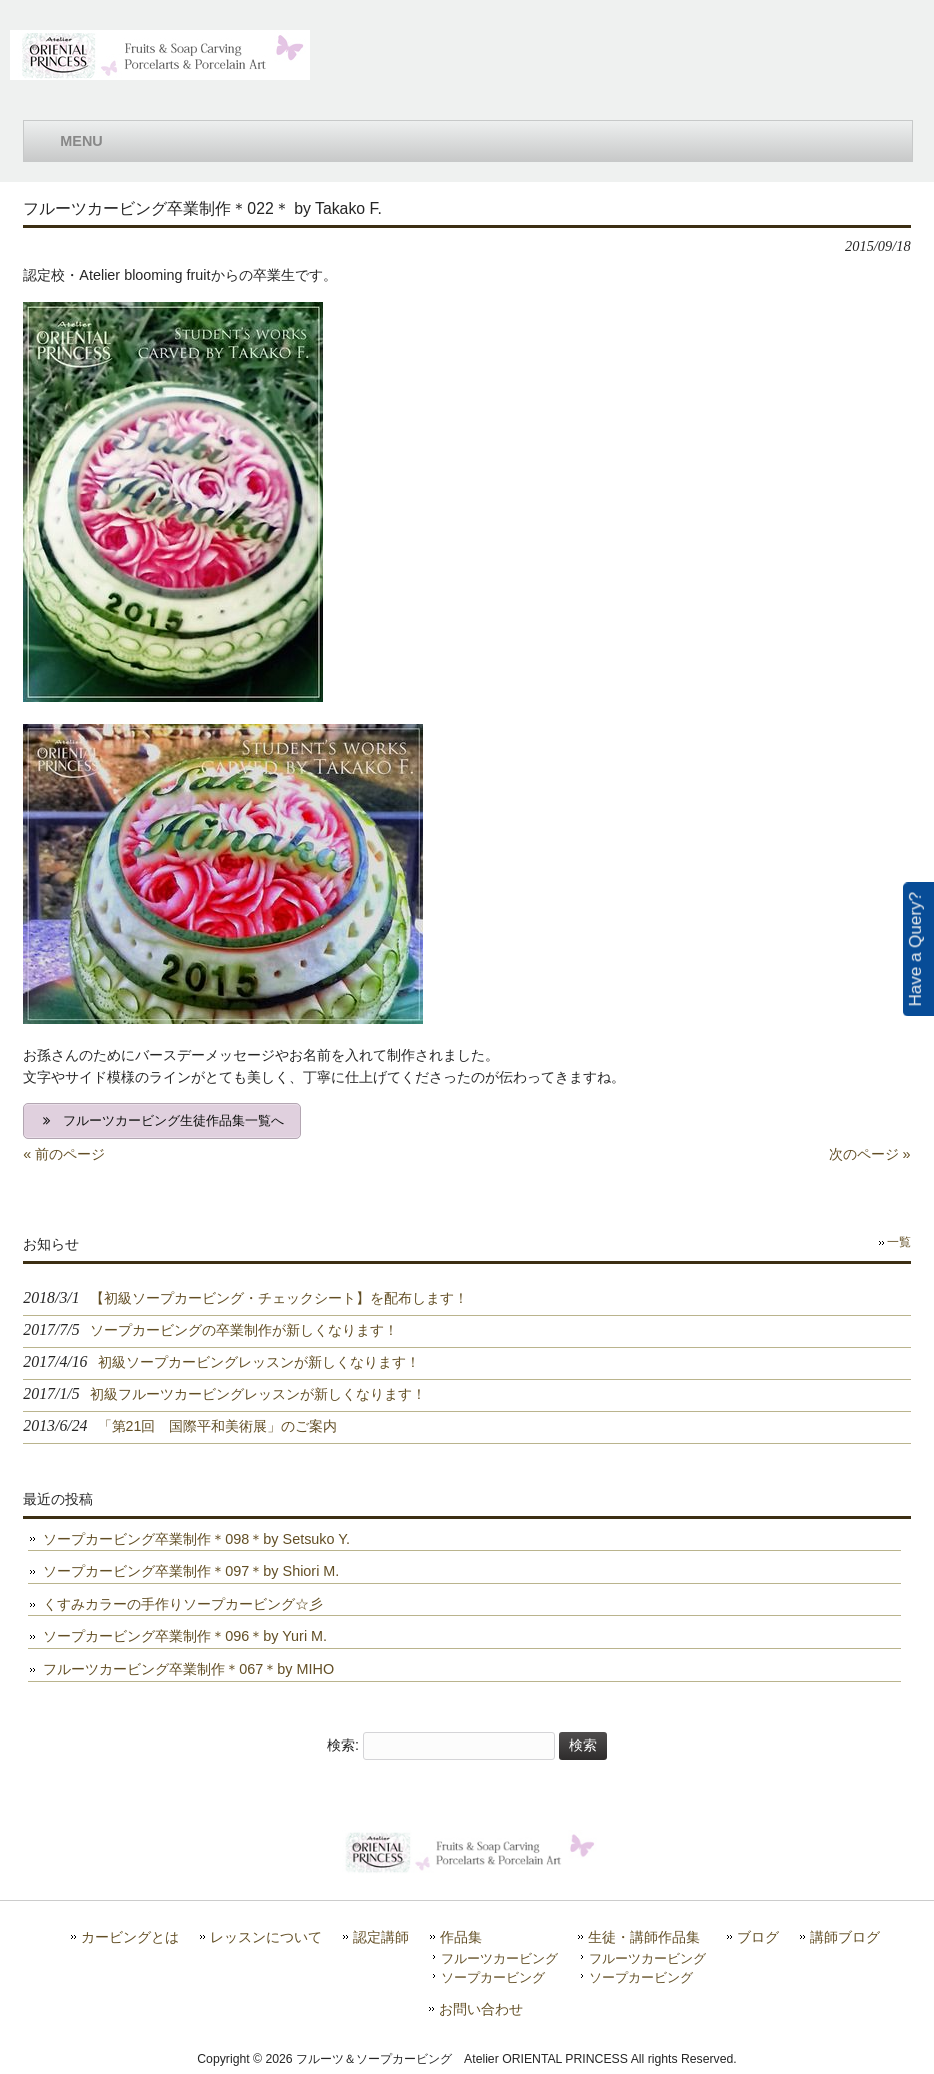  What do you see at coordinates (493, 1977) in the screenshot?
I see `ソープカービング` at bounding box center [493, 1977].